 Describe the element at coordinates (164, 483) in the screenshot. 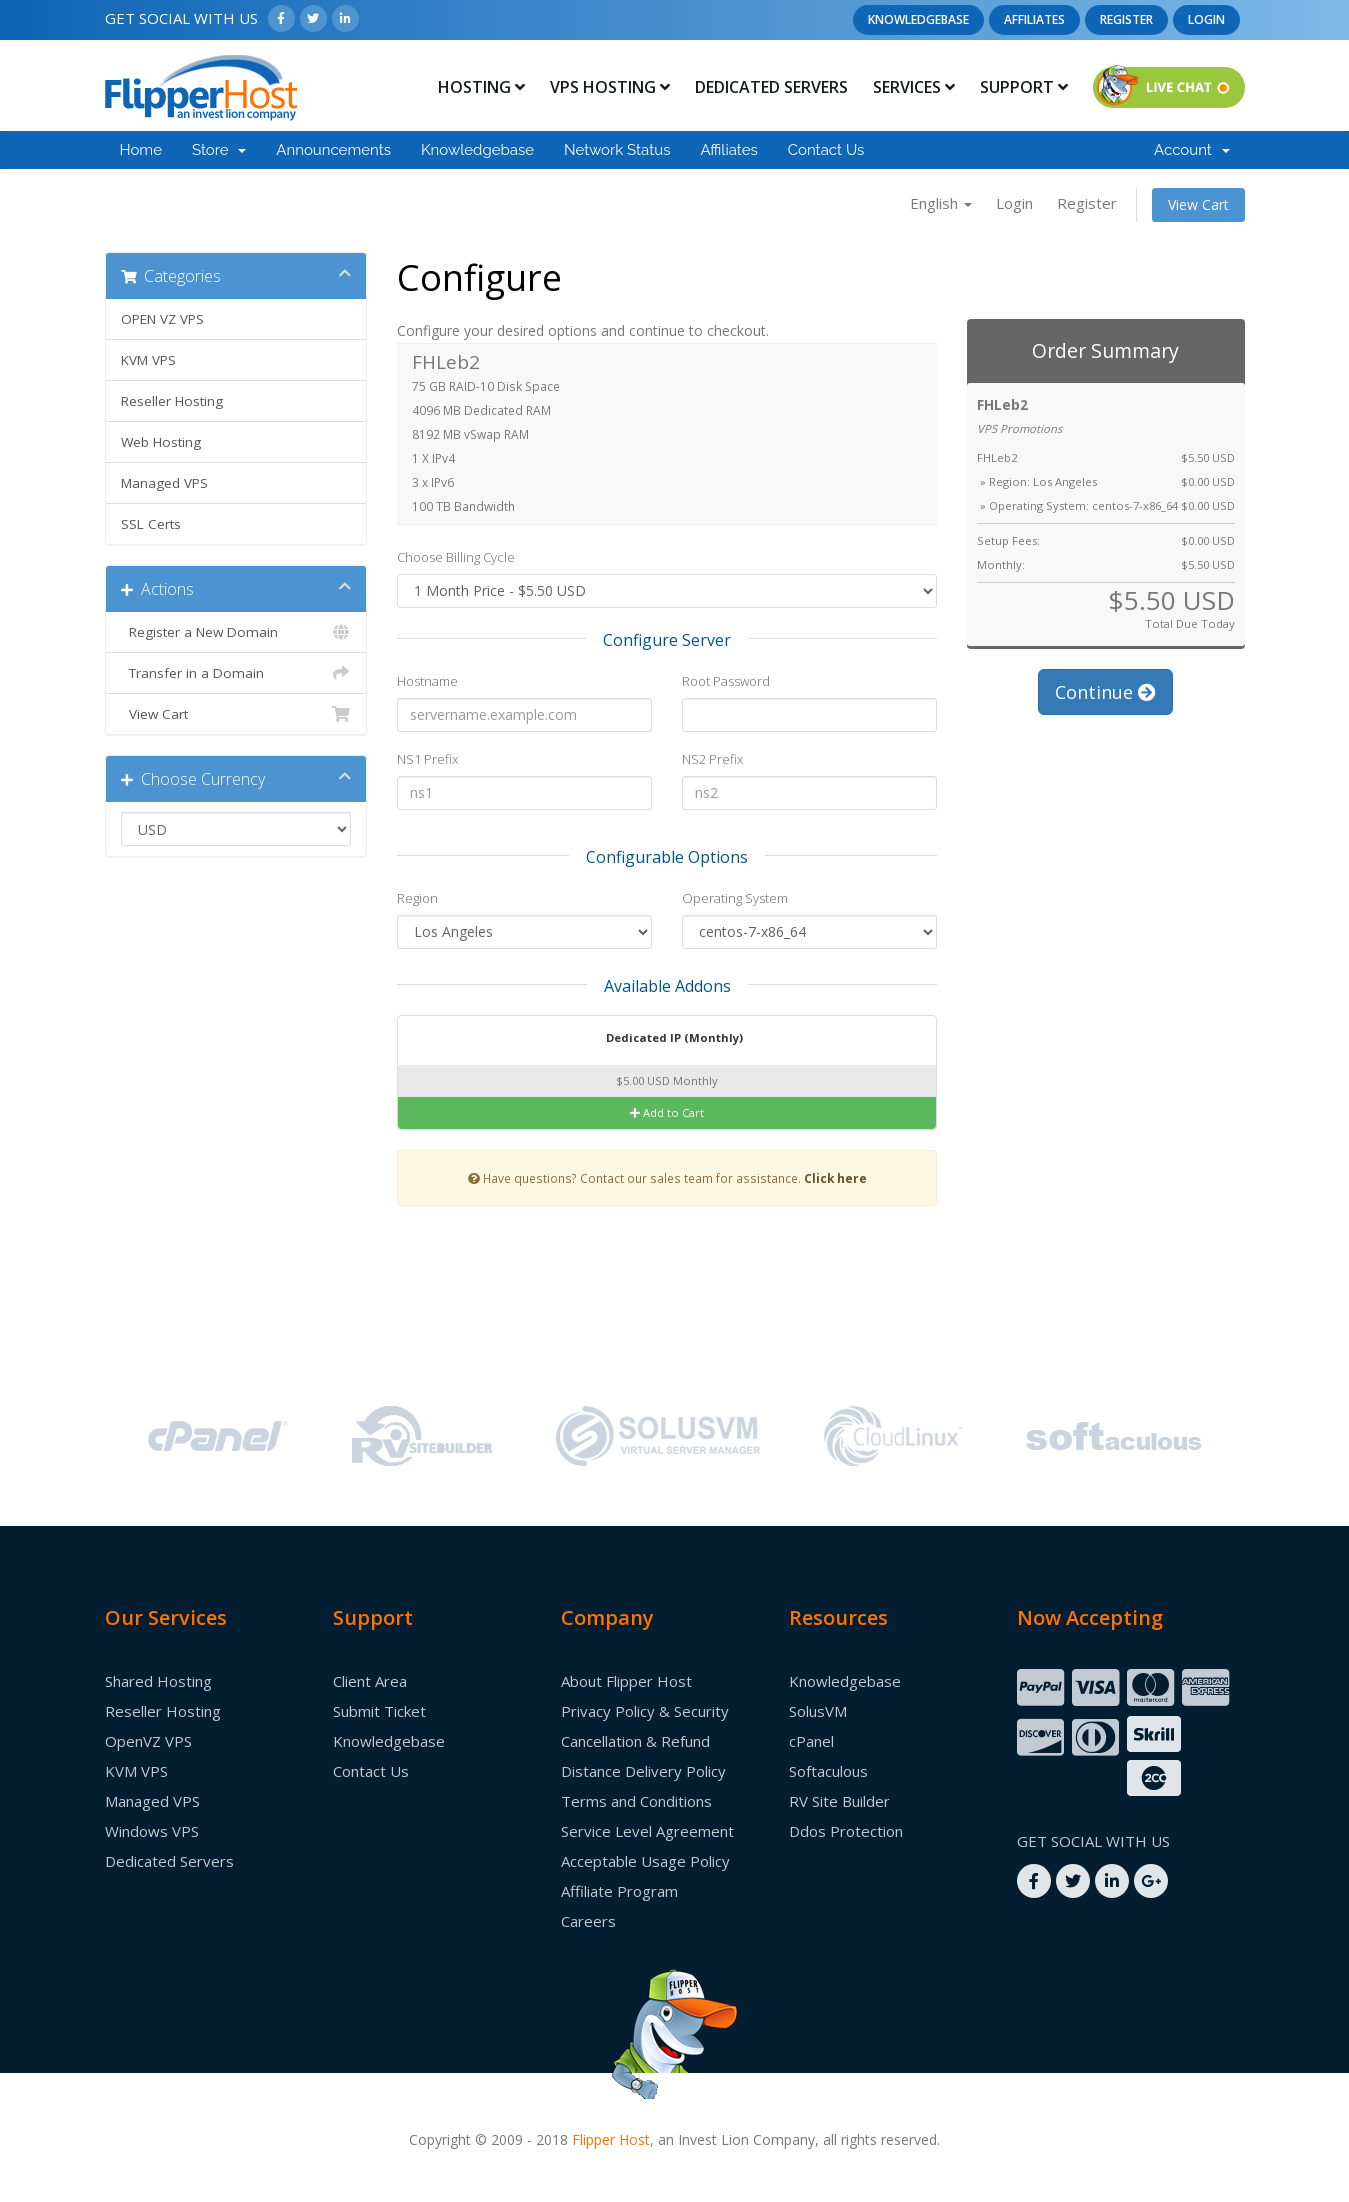

I see `Managed VPS` at that location.